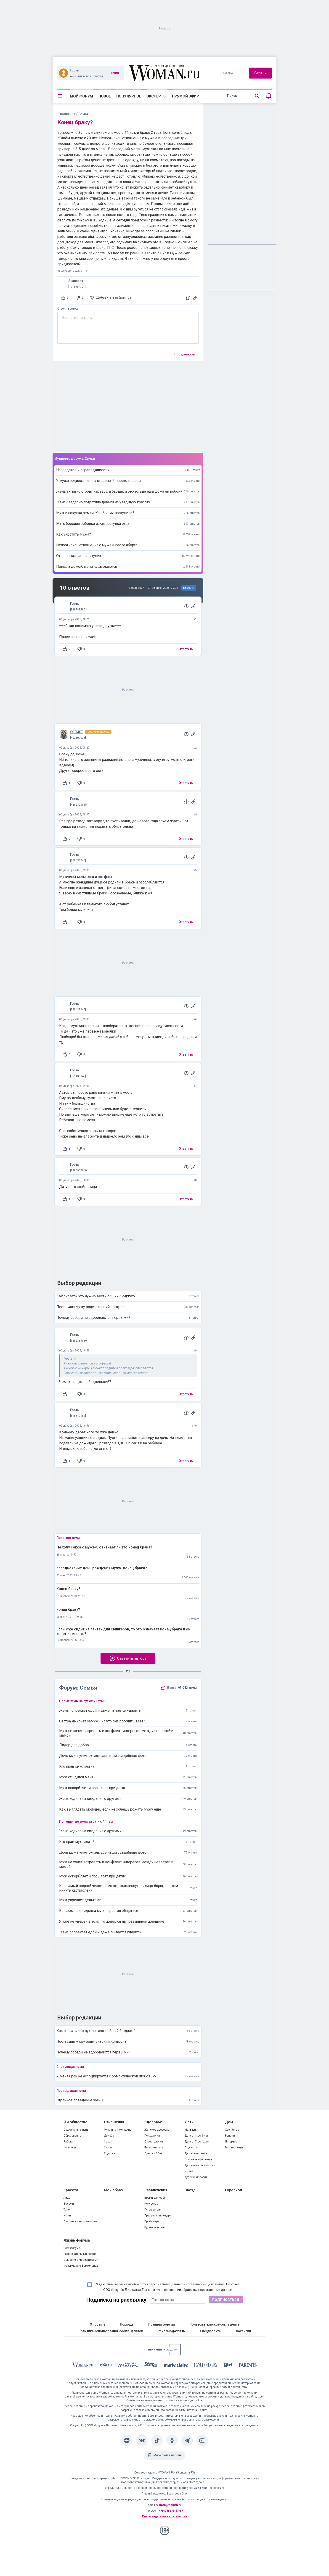  Describe the element at coordinates (151, 2203) in the screenshot. I see `Искусство` at that location.